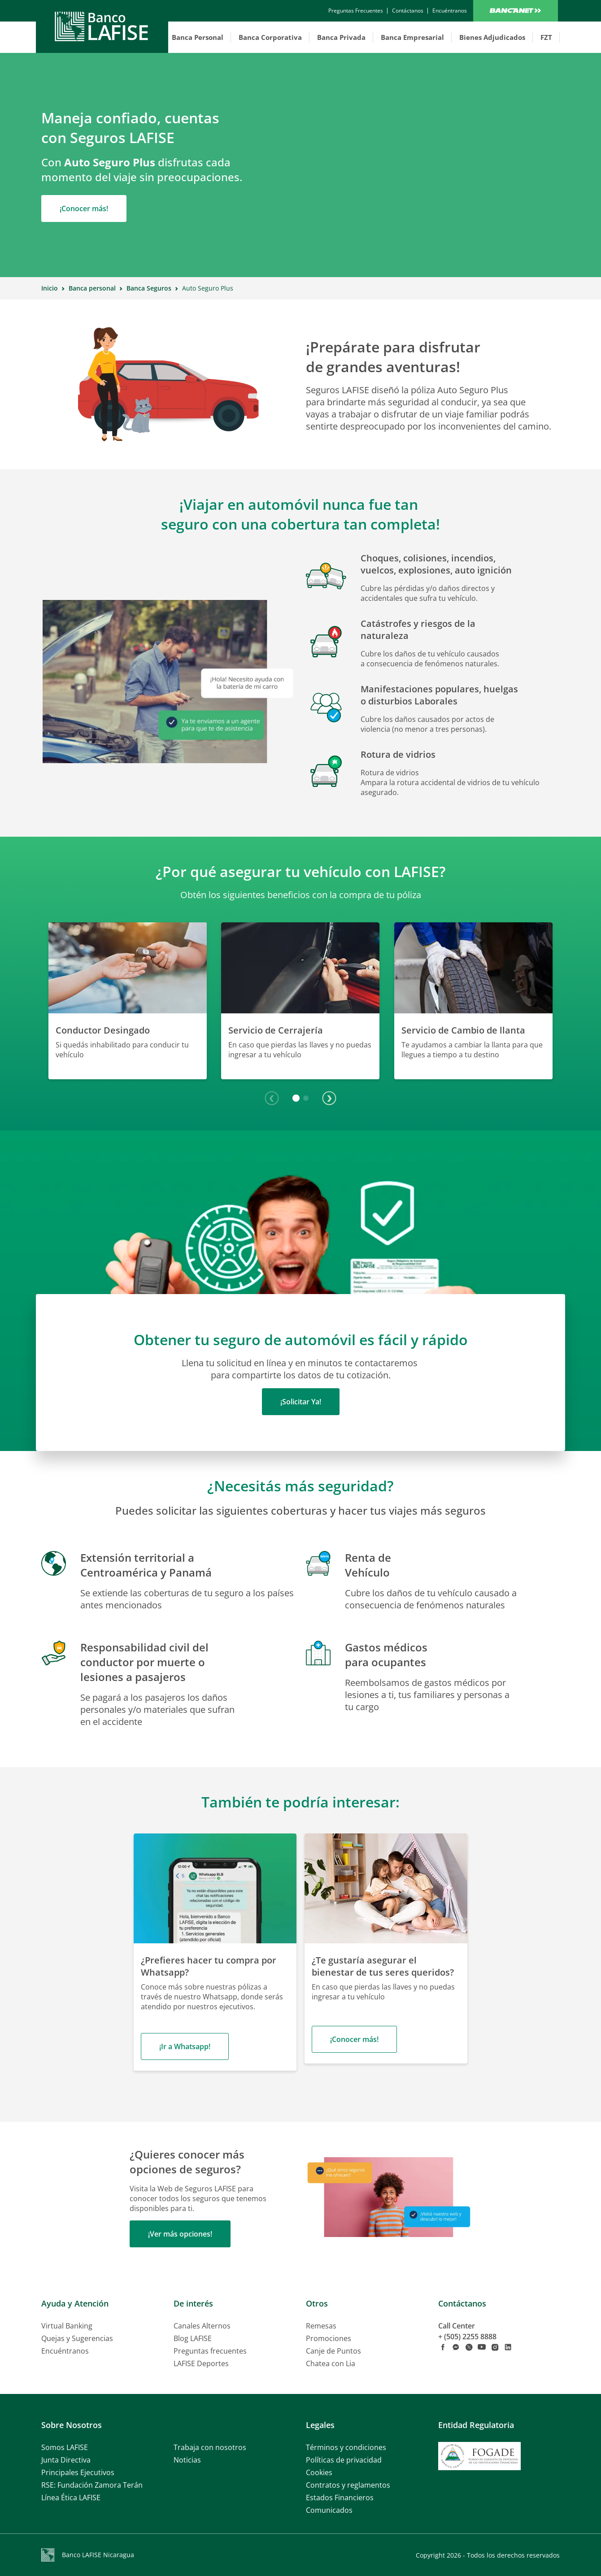 This screenshot has height=2576, width=601. What do you see at coordinates (546, 37) in the screenshot?
I see `FZT` at bounding box center [546, 37].